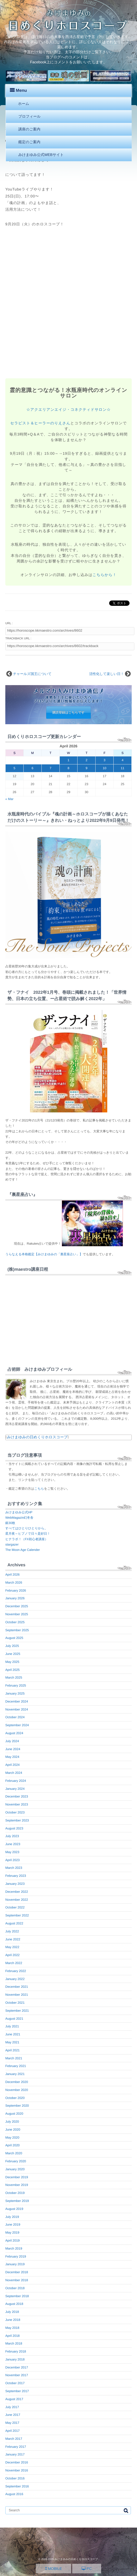 The height and width of the screenshot is (2576, 137). I want to click on January 2021, so click(15, 2074).